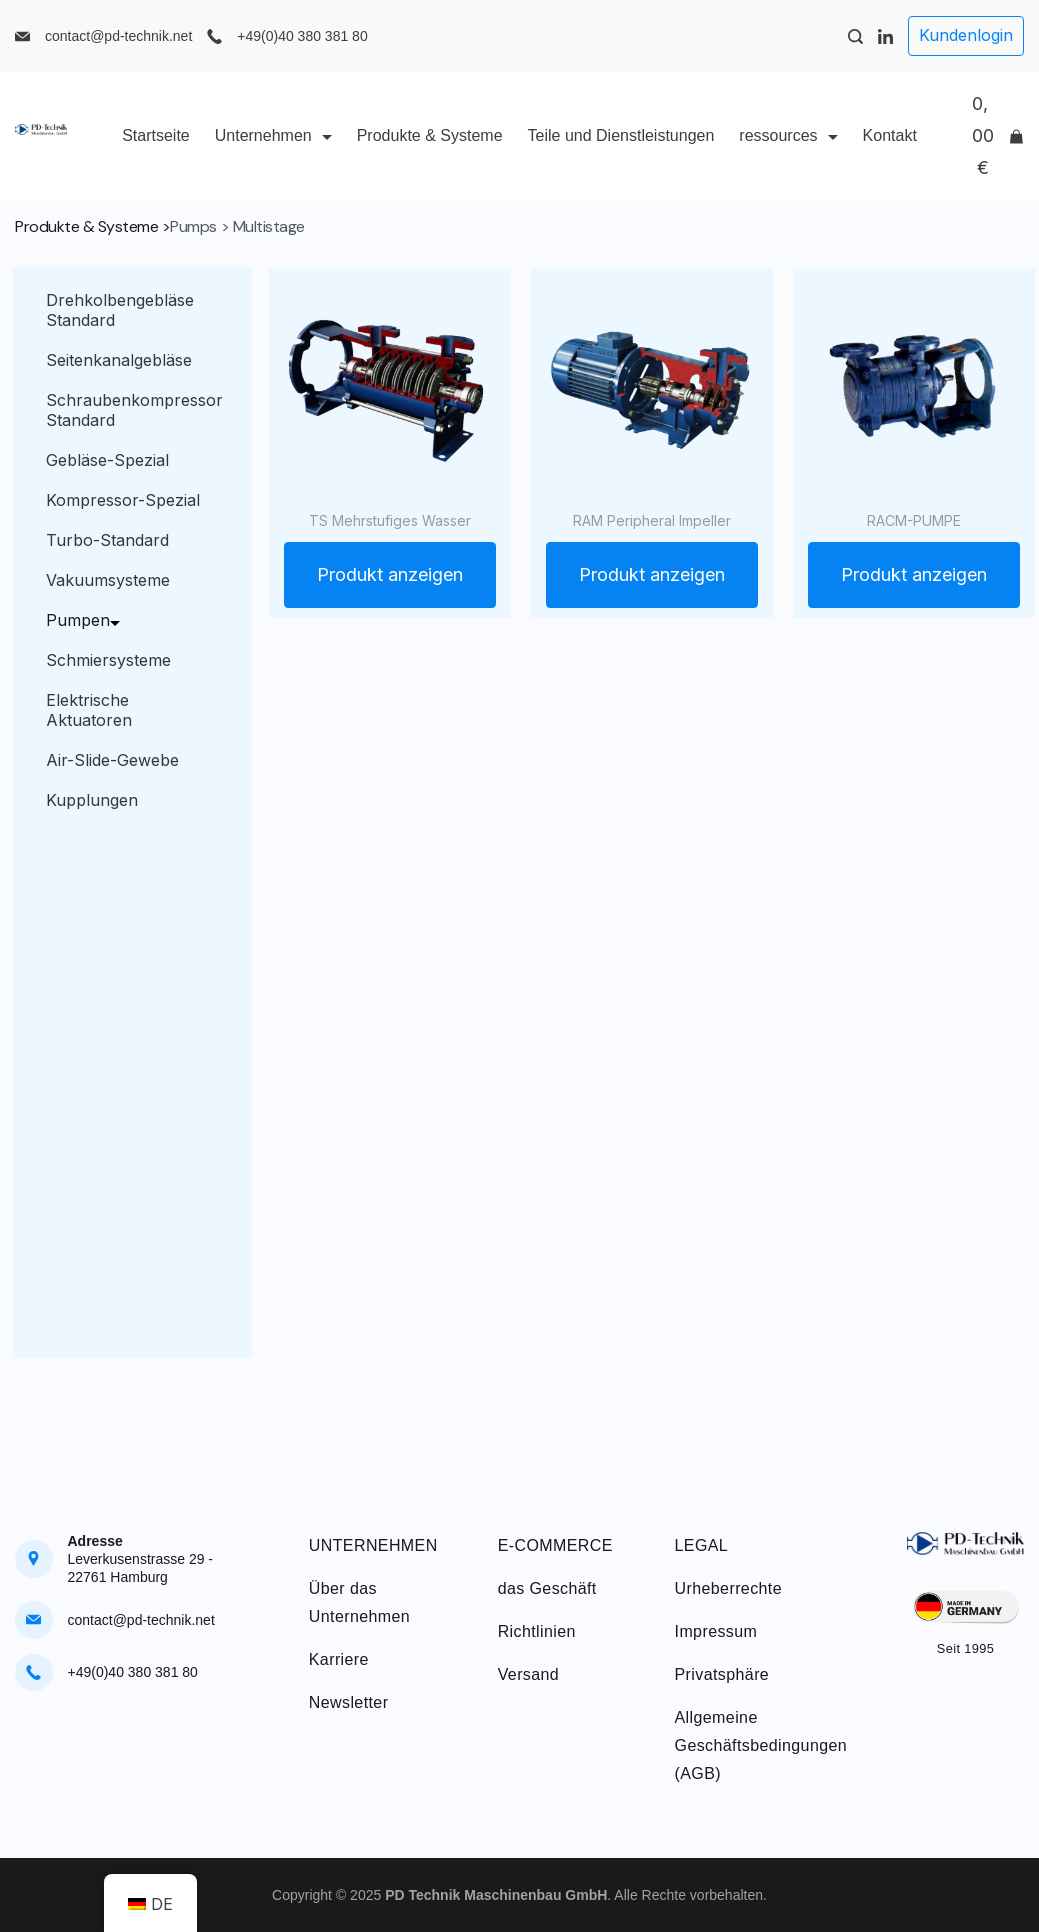  What do you see at coordinates (120, 310) in the screenshot?
I see `Drehkolbengebläse Standard` at bounding box center [120, 310].